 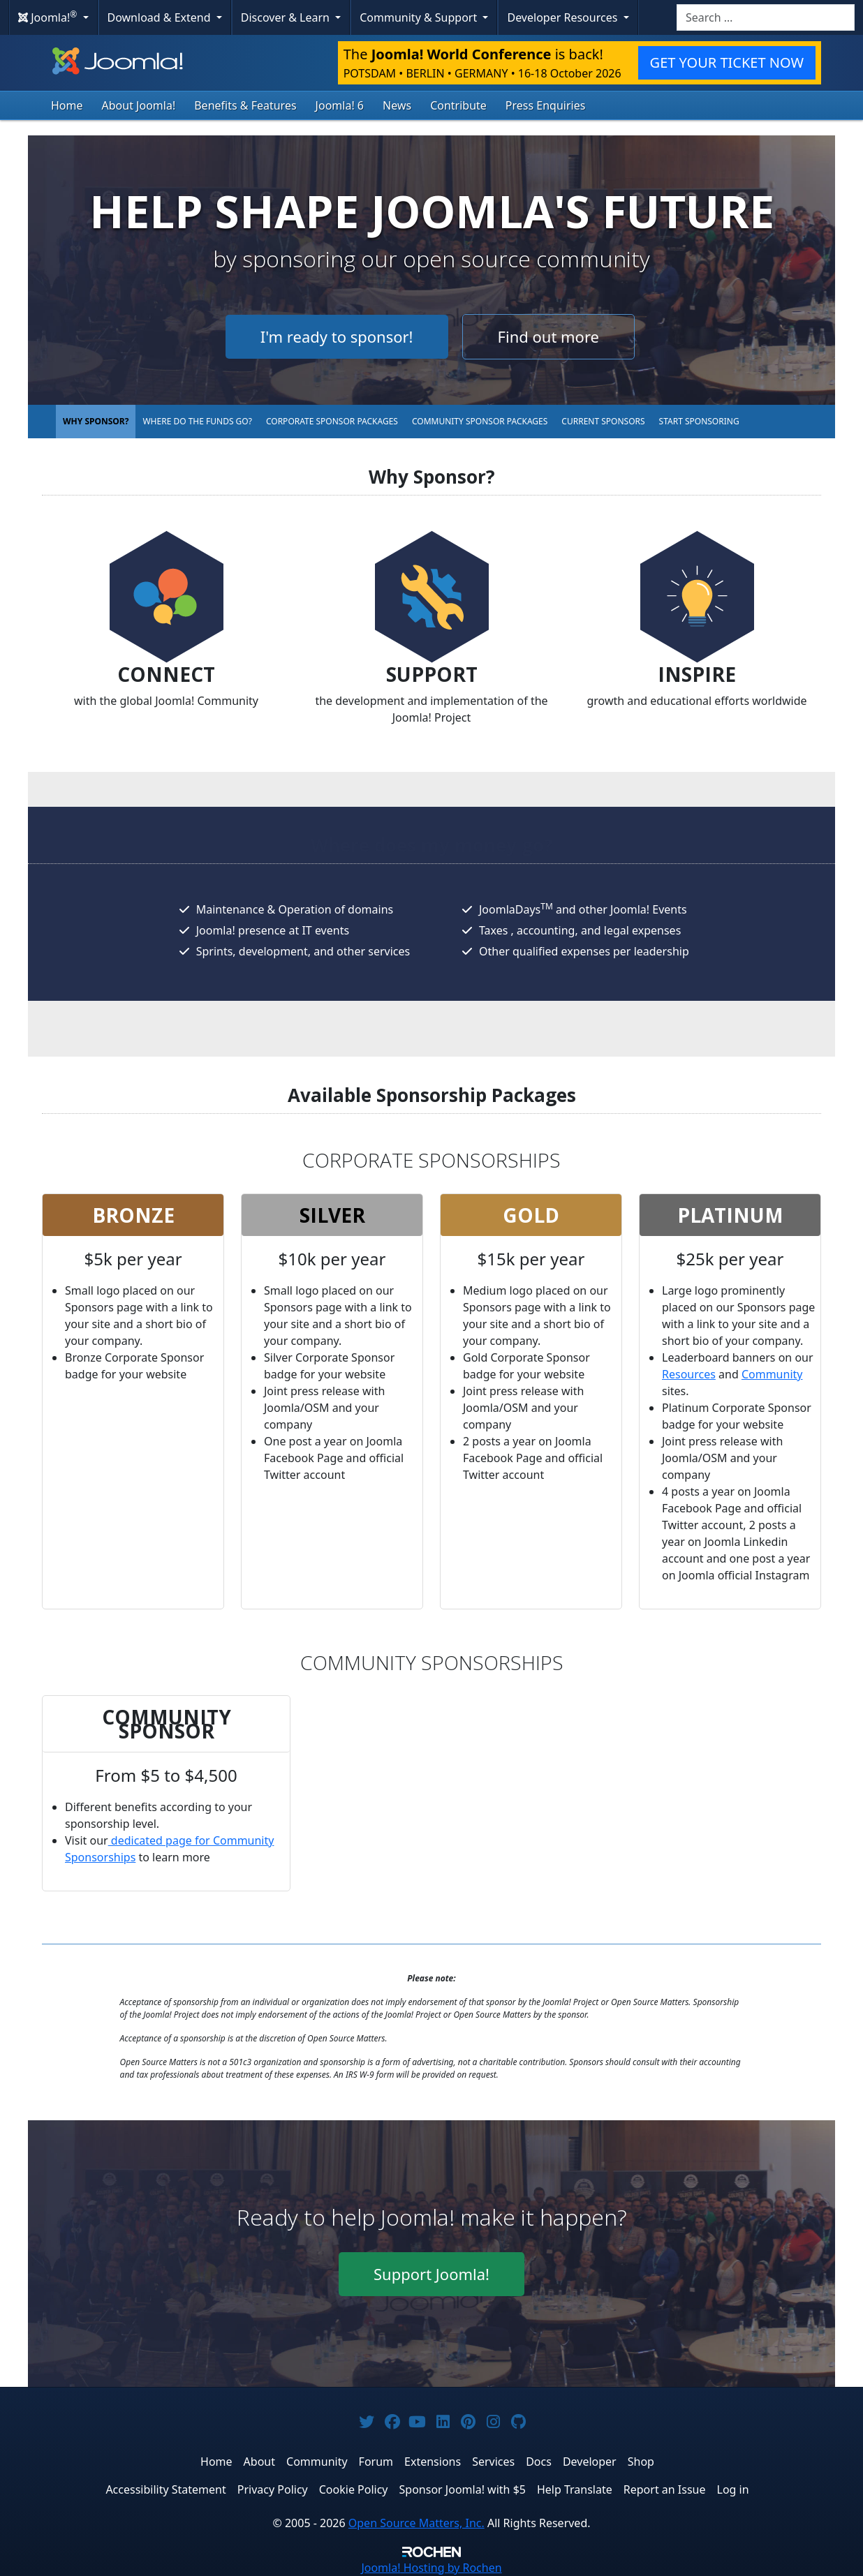 I want to click on Resources, so click(x=689, y=1374).